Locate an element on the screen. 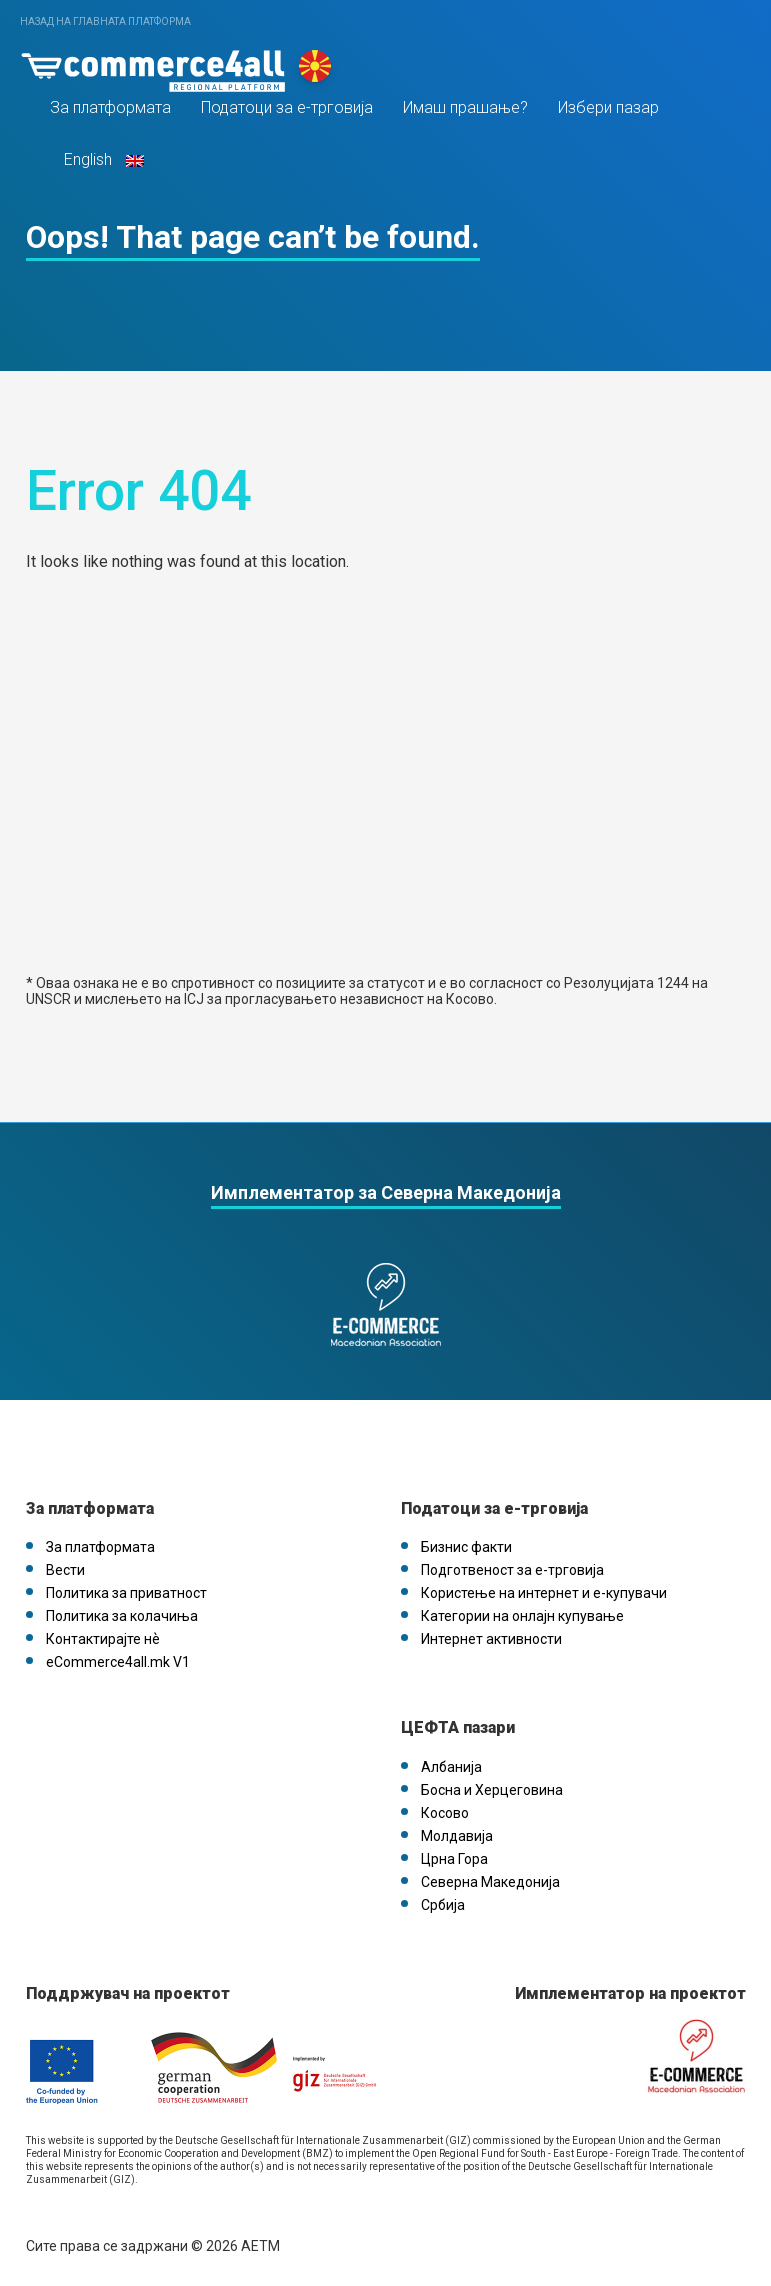 This screenshot has height=2286, width=771. Бизнис факти is located at coordinates (466, 1547).